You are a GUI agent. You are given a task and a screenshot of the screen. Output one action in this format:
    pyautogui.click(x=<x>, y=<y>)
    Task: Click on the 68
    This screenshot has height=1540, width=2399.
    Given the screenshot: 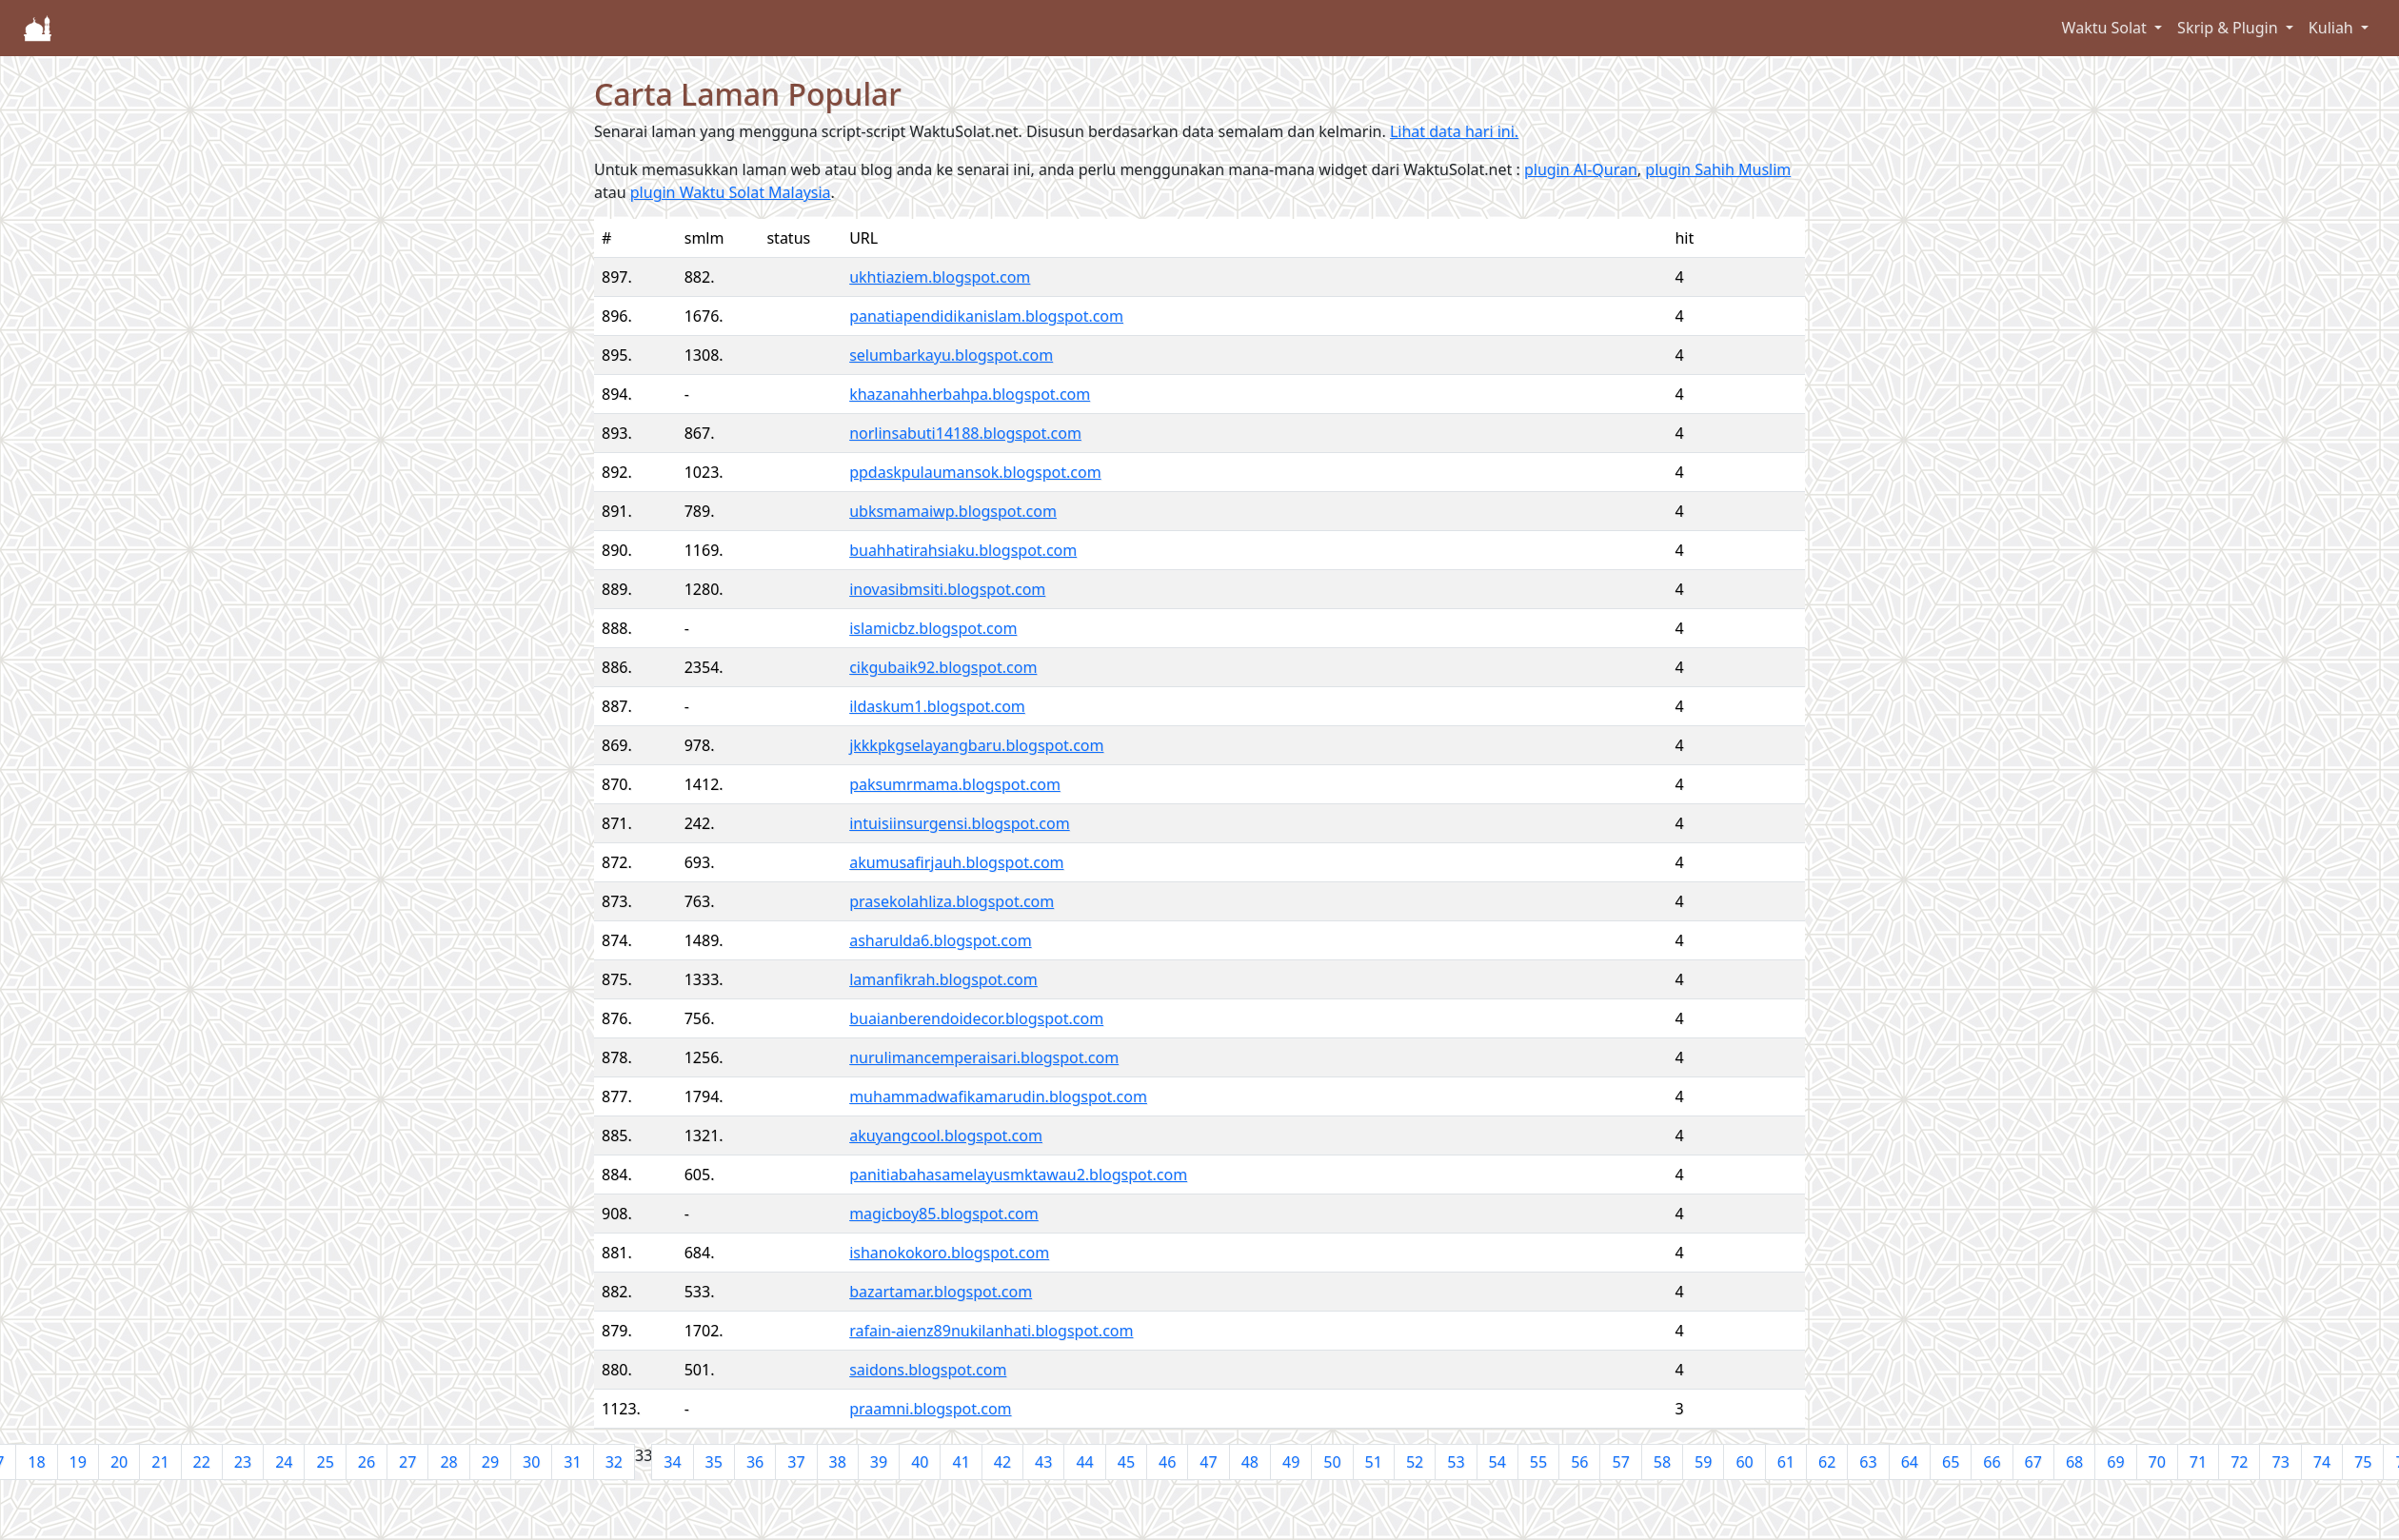 What is the action you would take?
    pyautogui.click(x=2074, y=1461)
    